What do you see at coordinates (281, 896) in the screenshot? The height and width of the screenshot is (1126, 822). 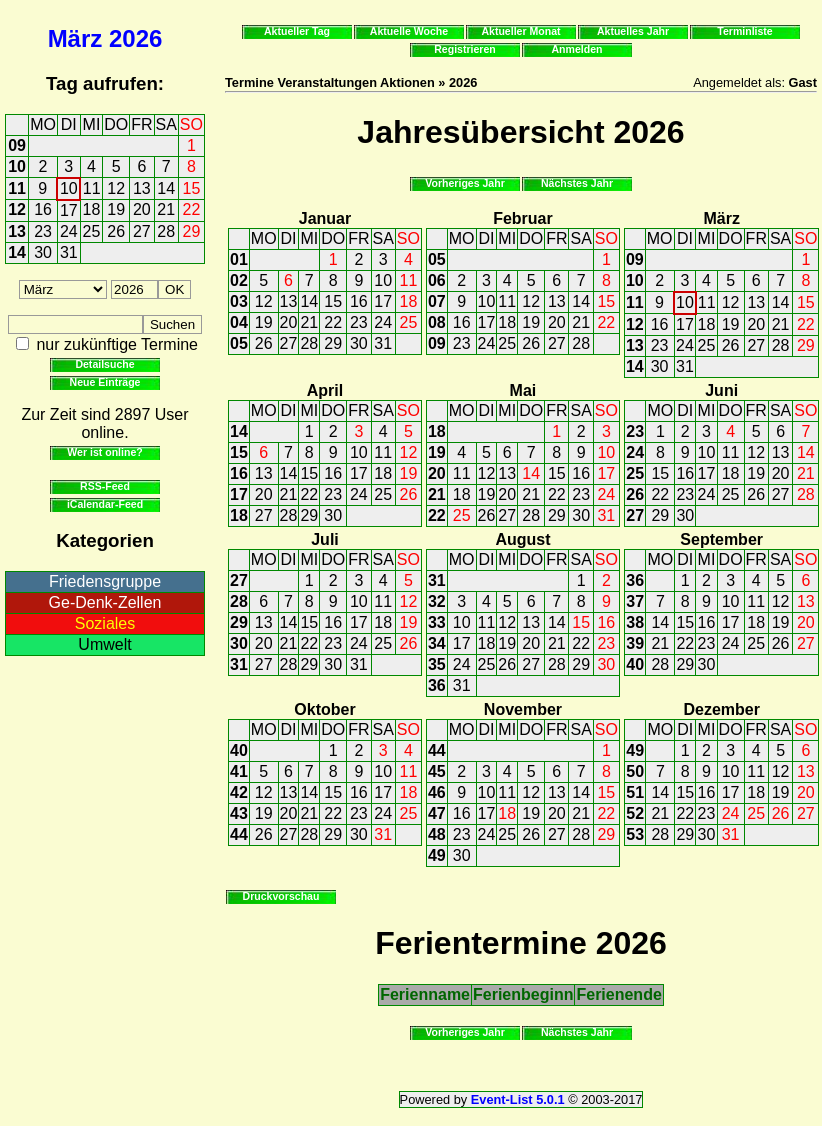 I see `Druckvorschau` at bounding box center [281, 896].